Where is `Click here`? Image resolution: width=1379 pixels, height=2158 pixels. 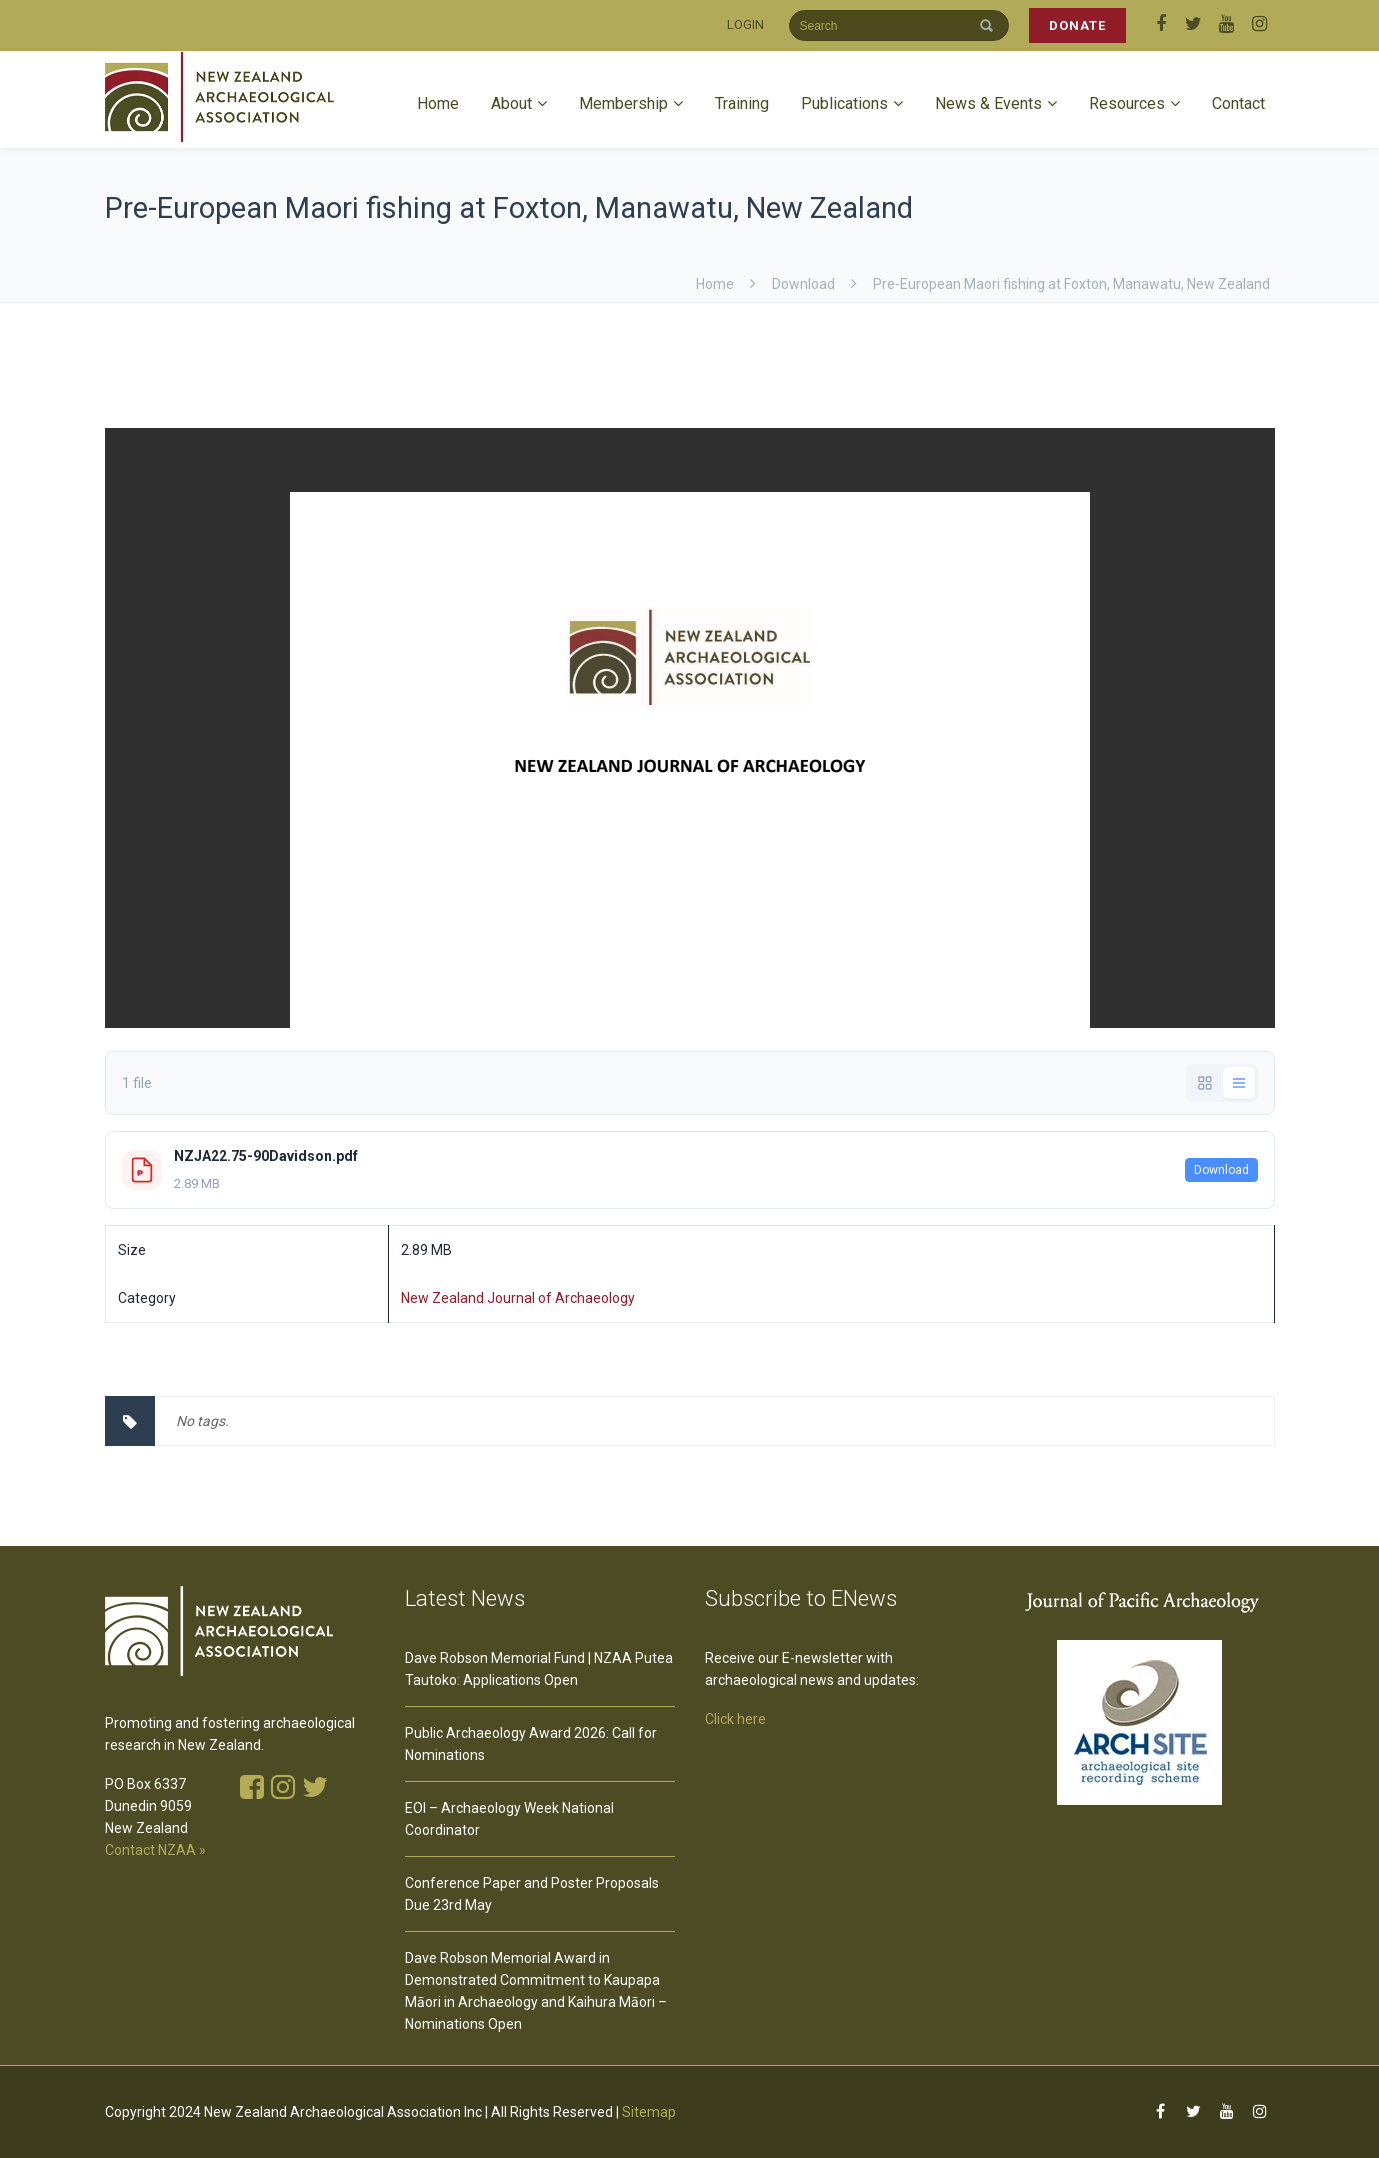 Click here is located at coordinates (735, 1719).